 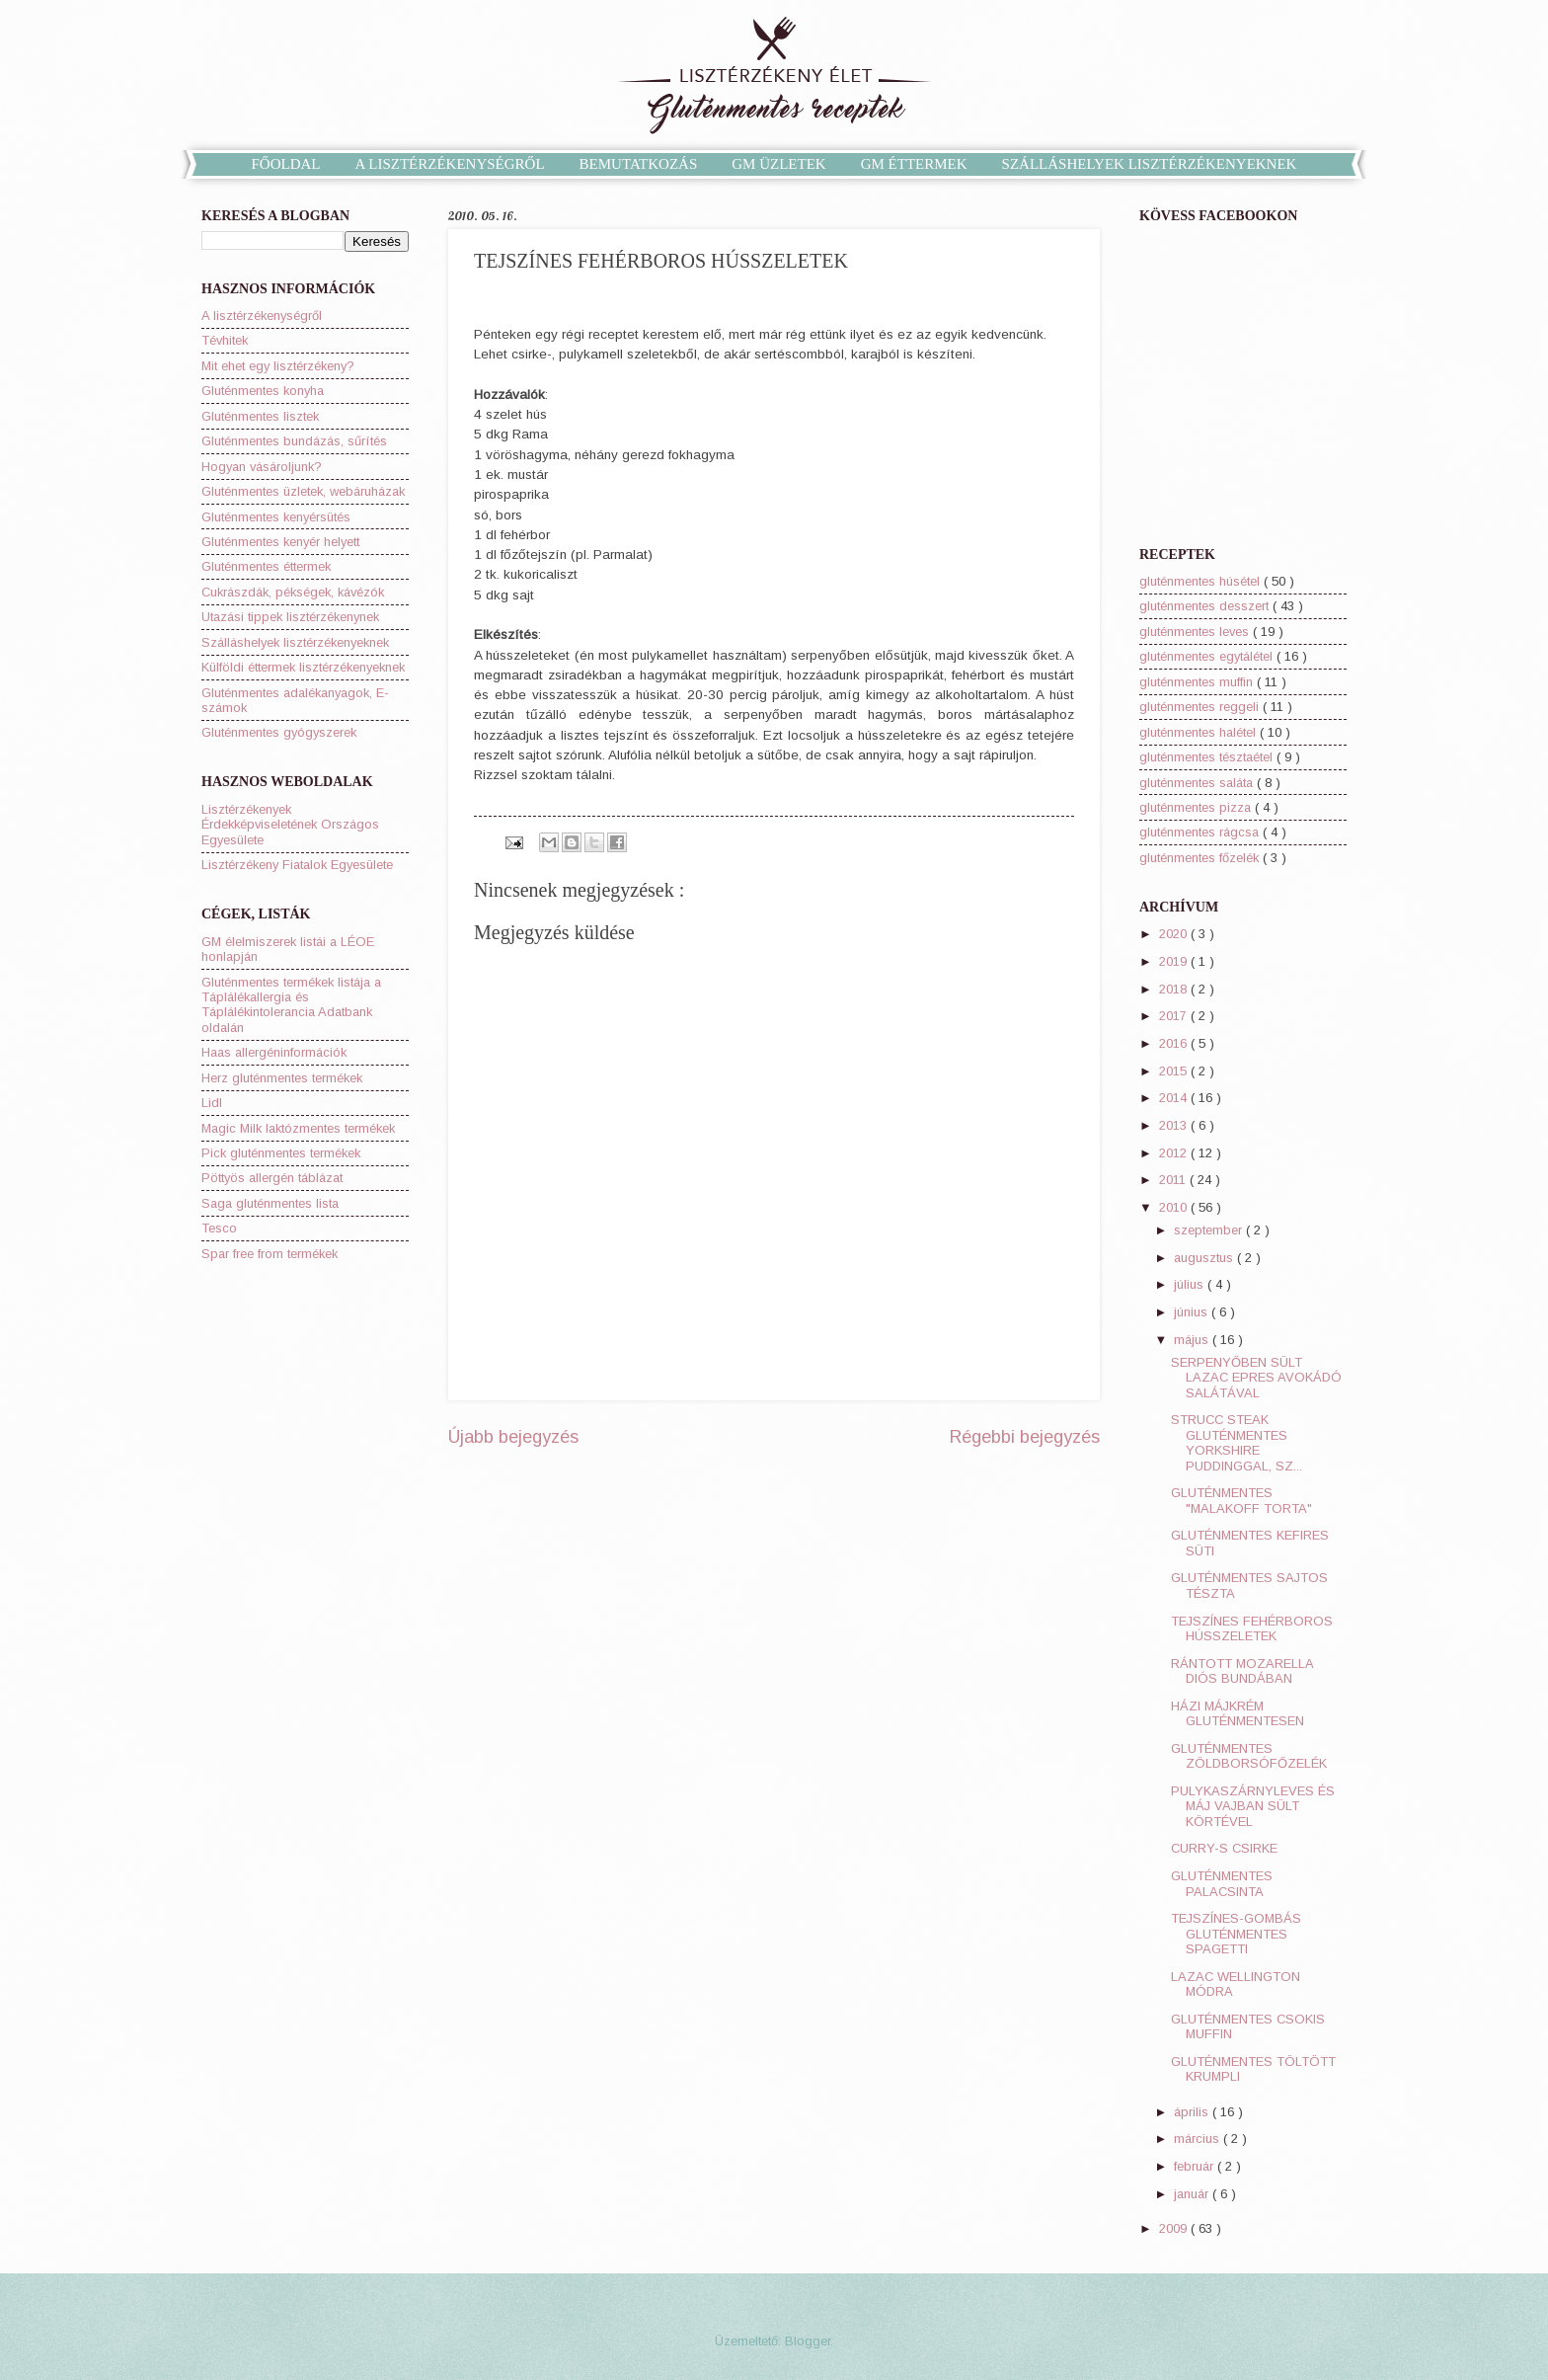 What do you see at coordinates (1190, 1284) in the screenshot?
I see `július` at bounding box center [1190, 1284].